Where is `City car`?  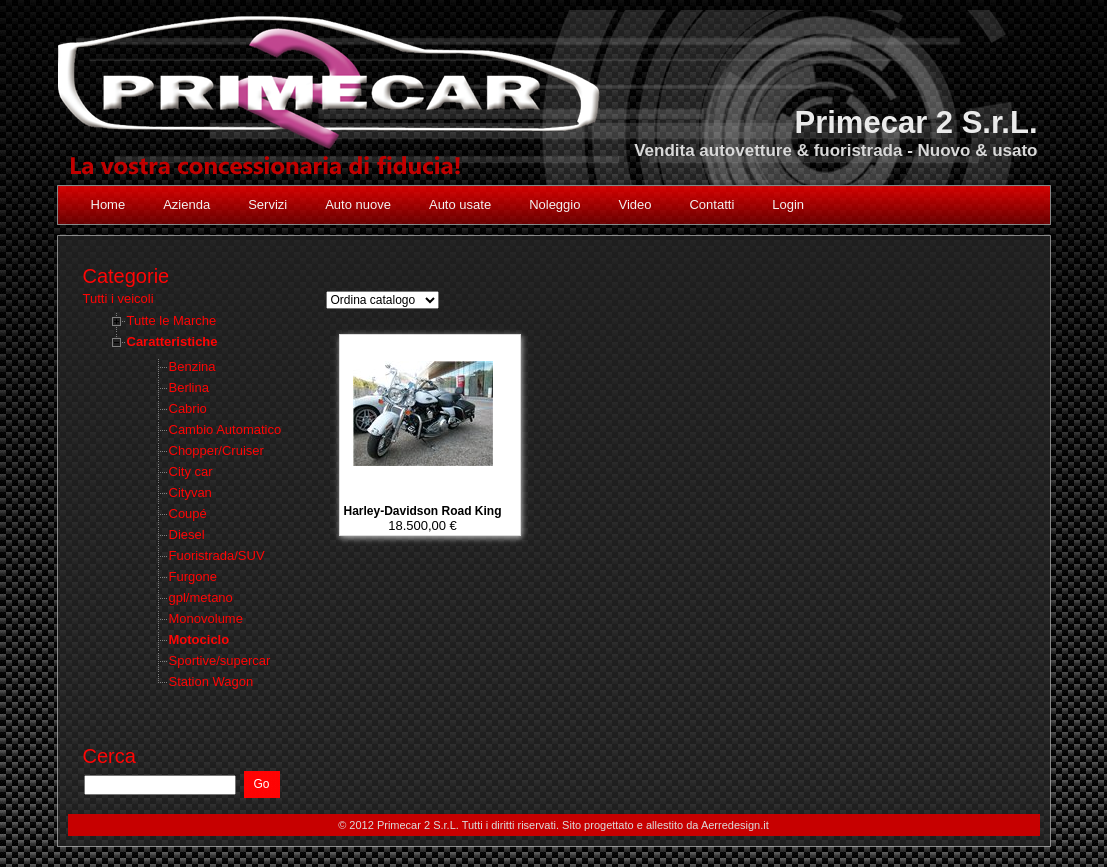 City car is located at coordinates (191, 471).